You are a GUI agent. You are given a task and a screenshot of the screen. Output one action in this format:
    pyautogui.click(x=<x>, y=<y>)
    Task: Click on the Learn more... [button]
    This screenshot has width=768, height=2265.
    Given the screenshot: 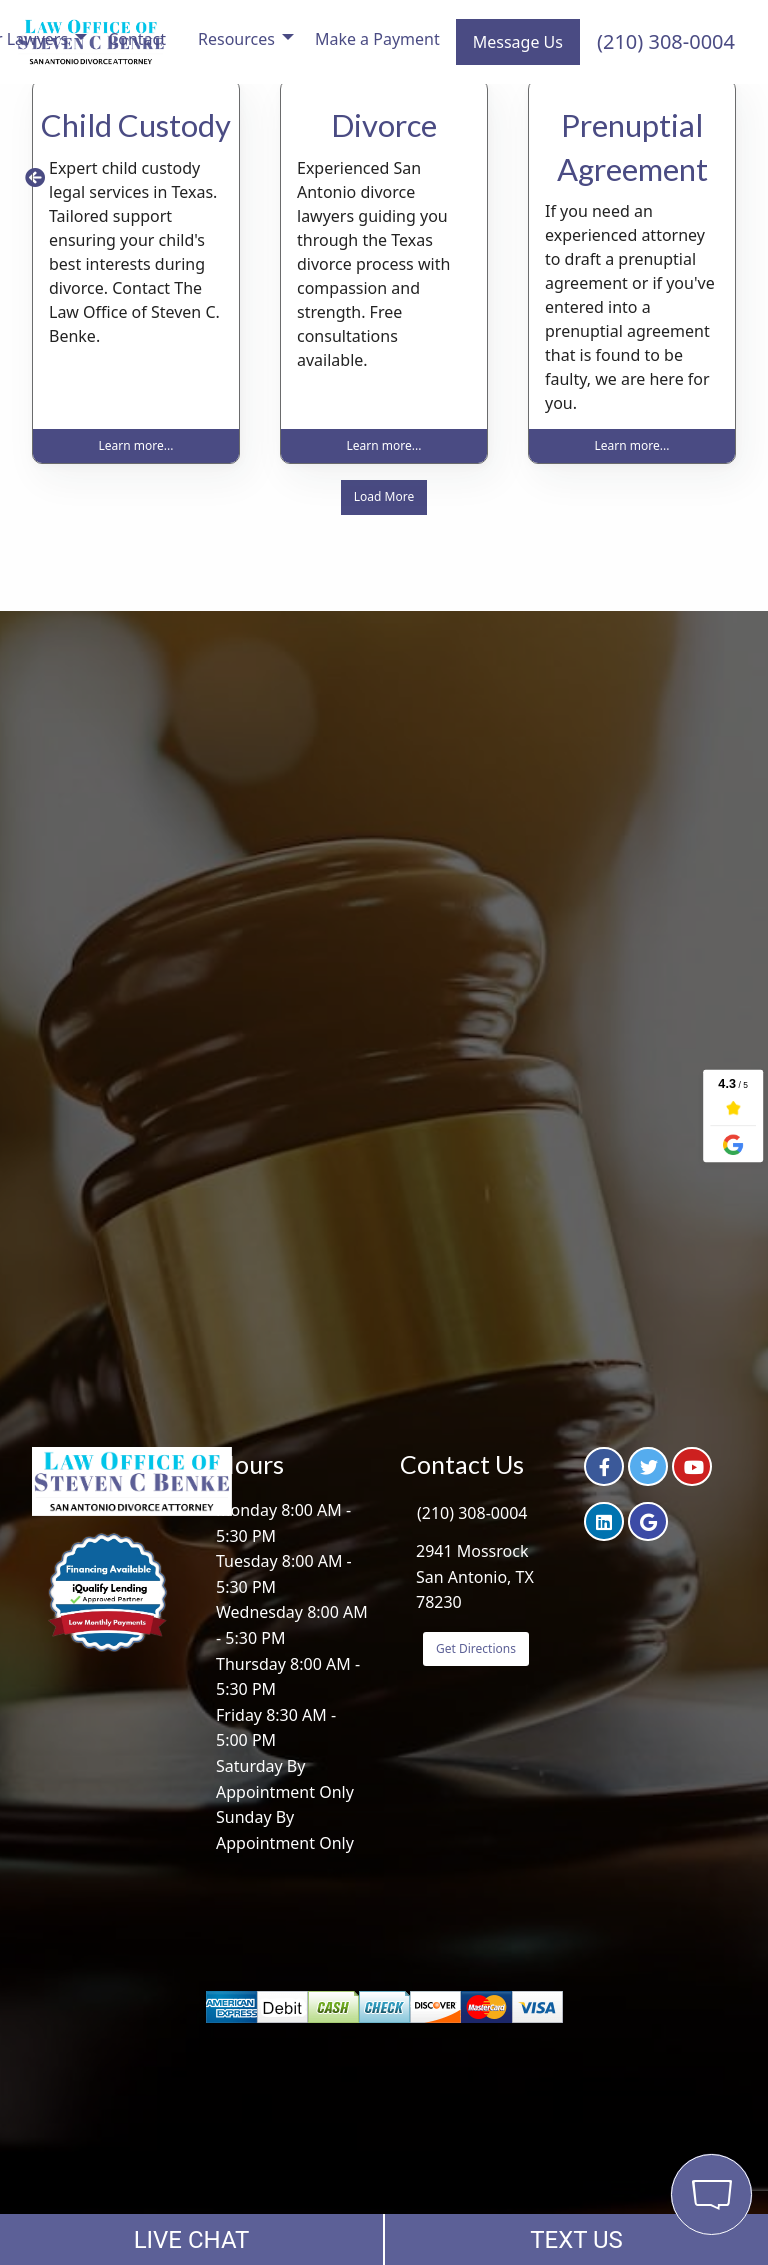 What is the action you would take?
    pyautogui.click(x=136, y=445)
    